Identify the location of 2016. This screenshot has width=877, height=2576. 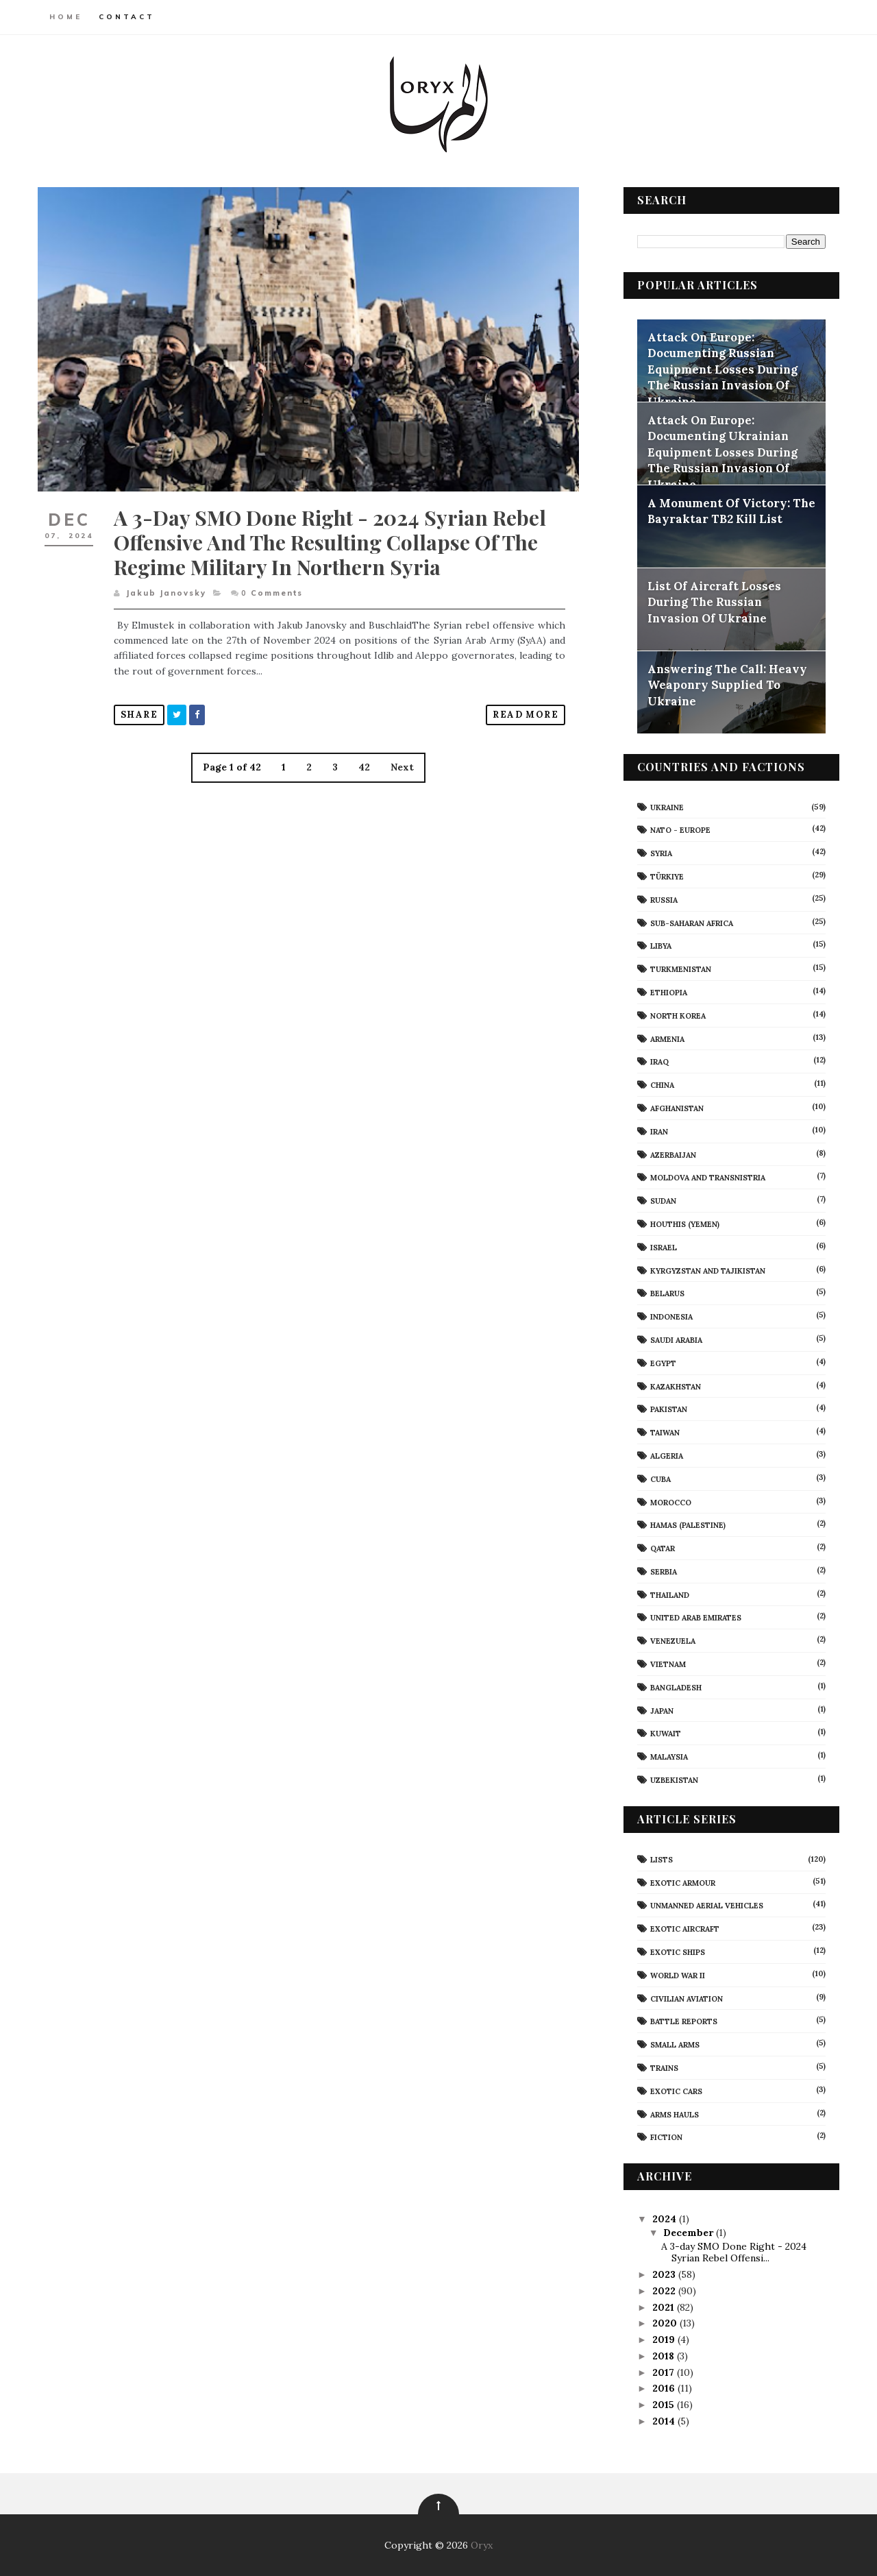
(665, 2388).